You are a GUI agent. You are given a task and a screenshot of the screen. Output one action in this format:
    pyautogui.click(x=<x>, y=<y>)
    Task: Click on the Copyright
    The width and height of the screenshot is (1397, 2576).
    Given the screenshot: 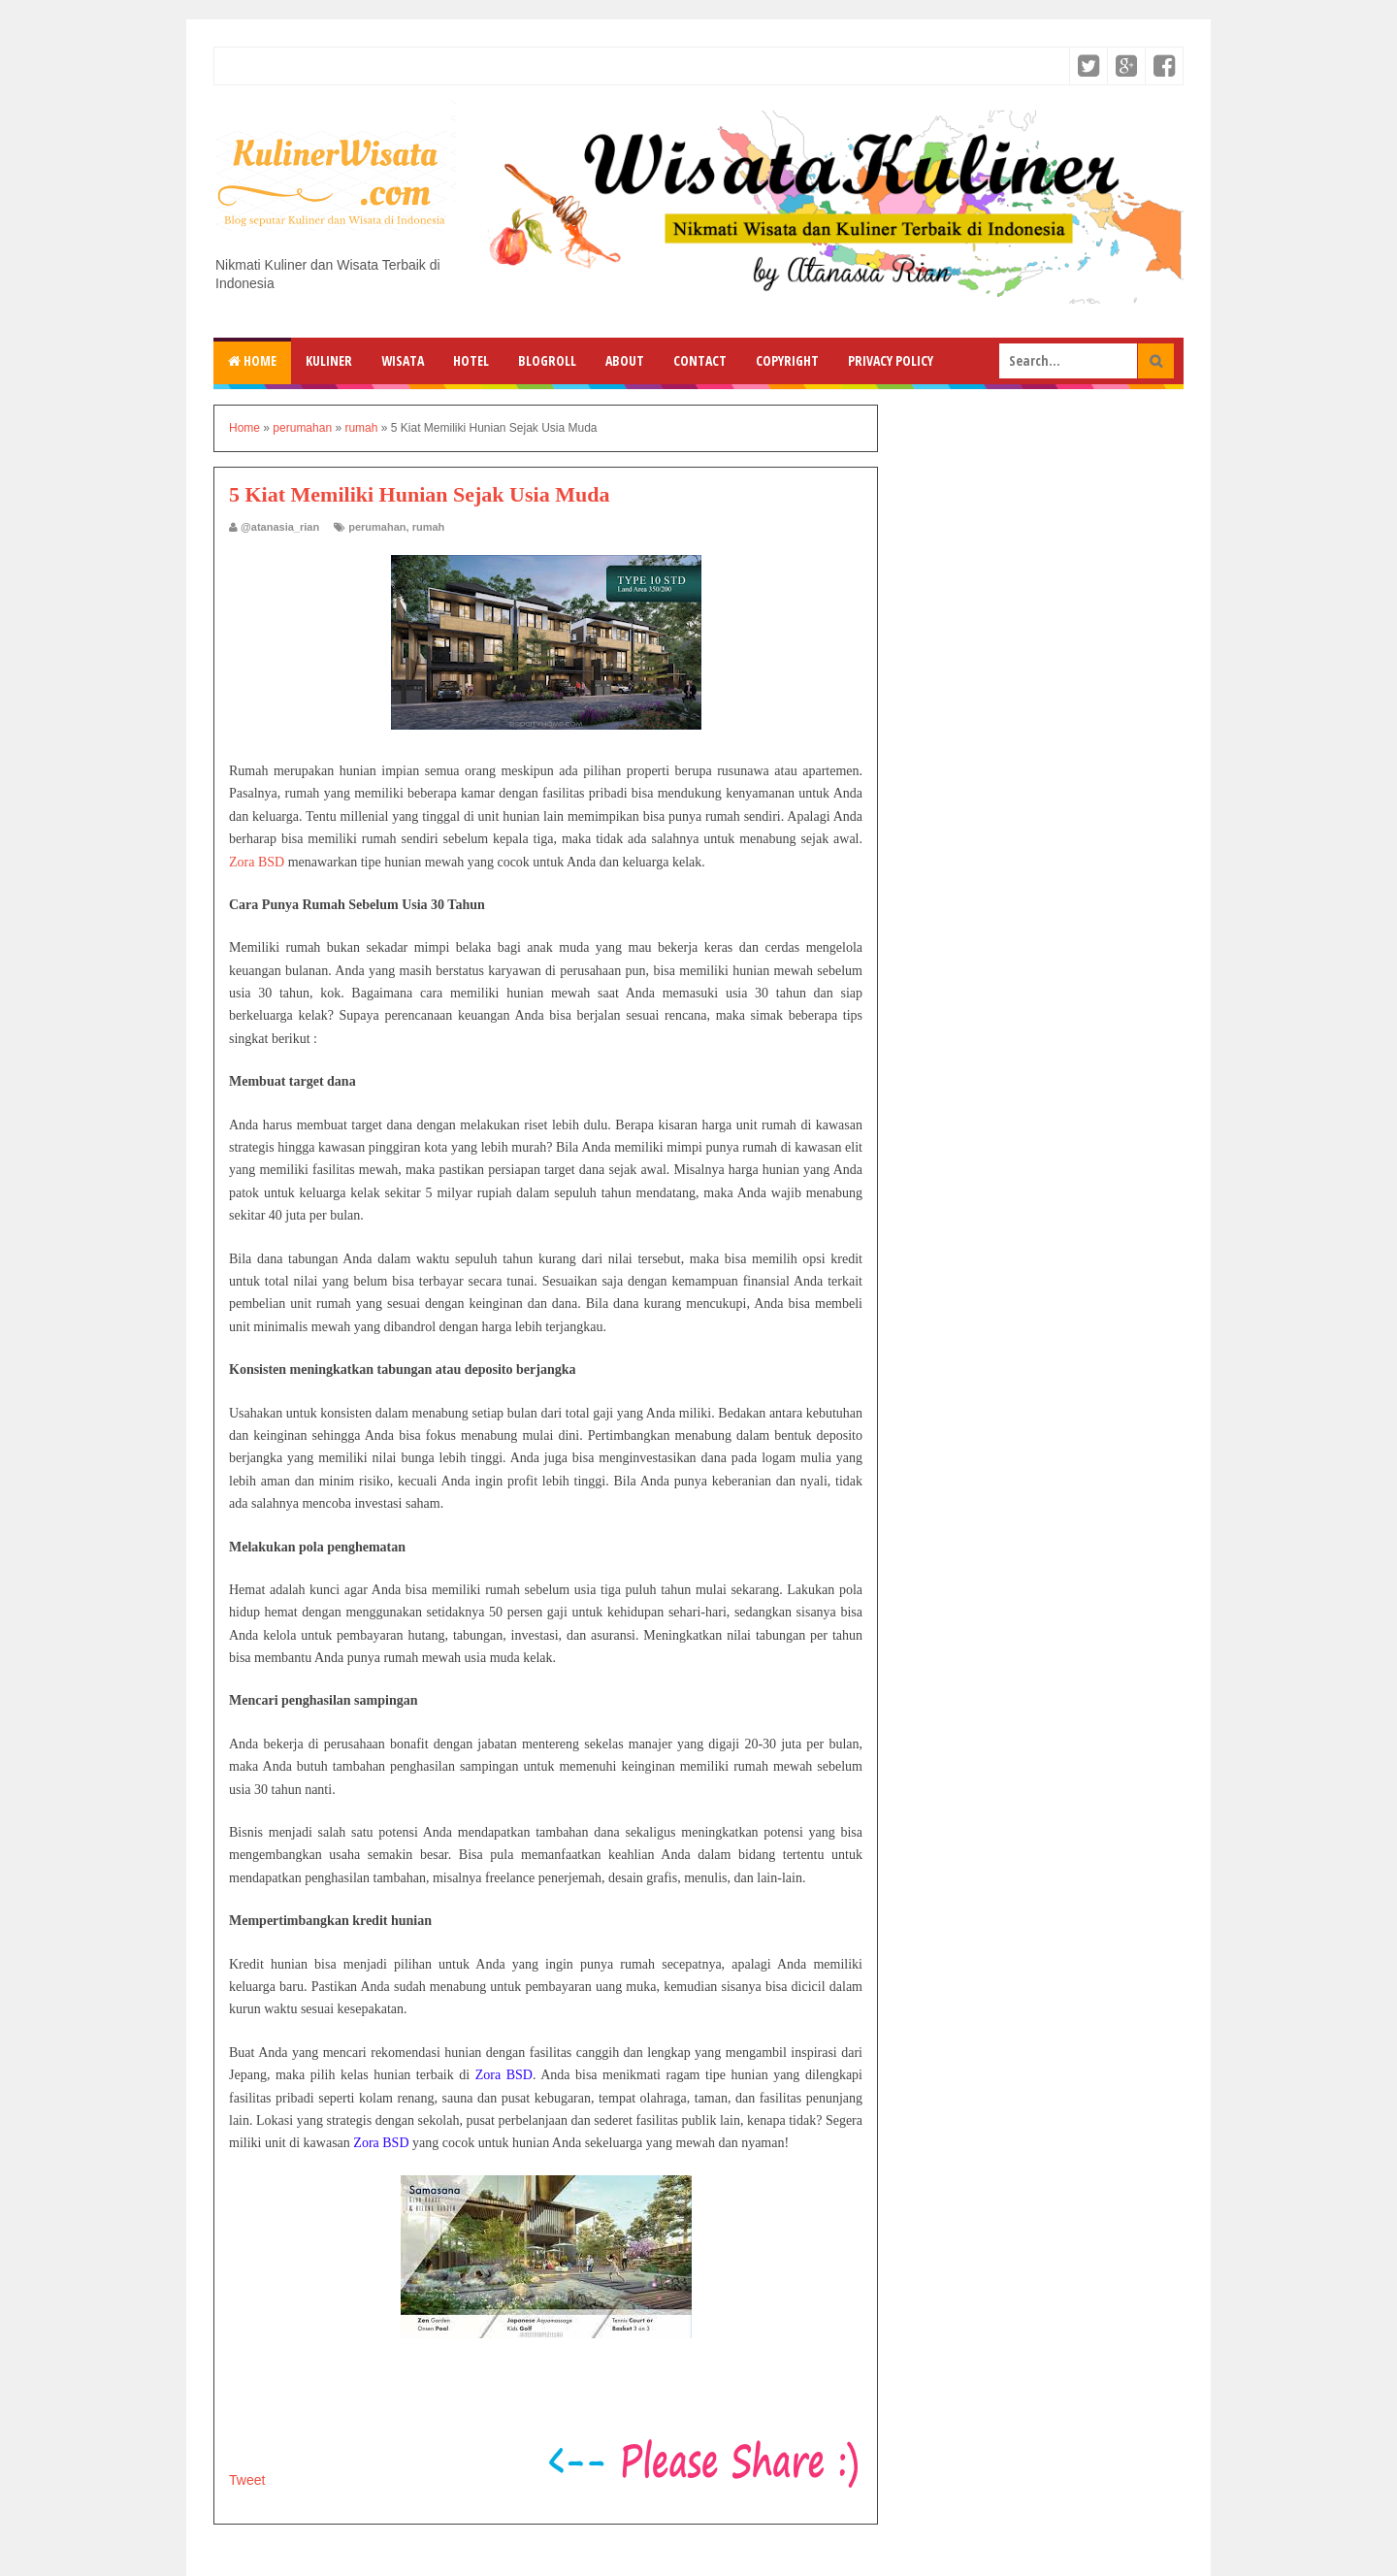 What is the action you would take?
    pyautogui.click(x=787, y=360)
    